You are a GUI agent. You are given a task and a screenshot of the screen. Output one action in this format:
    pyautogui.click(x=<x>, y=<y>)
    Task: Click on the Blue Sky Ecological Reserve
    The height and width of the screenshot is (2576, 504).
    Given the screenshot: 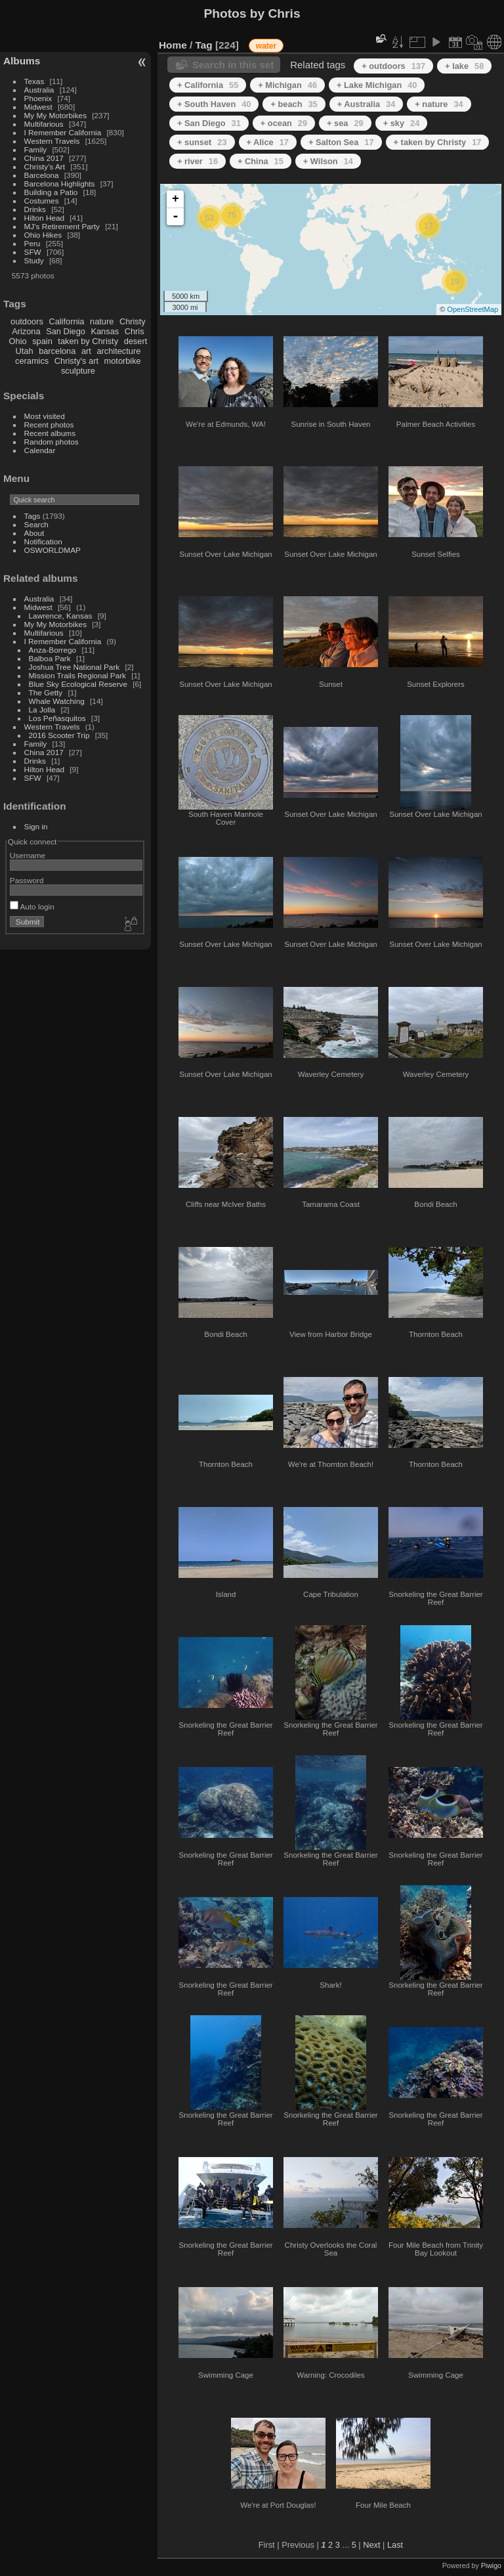 What is the action you would take?
    pyautogui.click(x=78, y=684)
    